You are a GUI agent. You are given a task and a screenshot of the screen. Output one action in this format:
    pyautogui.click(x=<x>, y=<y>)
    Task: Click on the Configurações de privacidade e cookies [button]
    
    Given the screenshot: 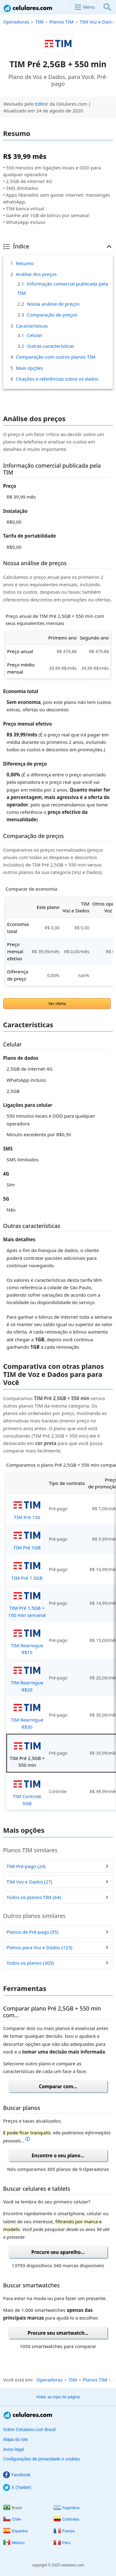 What is the action you would take?
    pyautogui.click(x=41, y=2458)
    